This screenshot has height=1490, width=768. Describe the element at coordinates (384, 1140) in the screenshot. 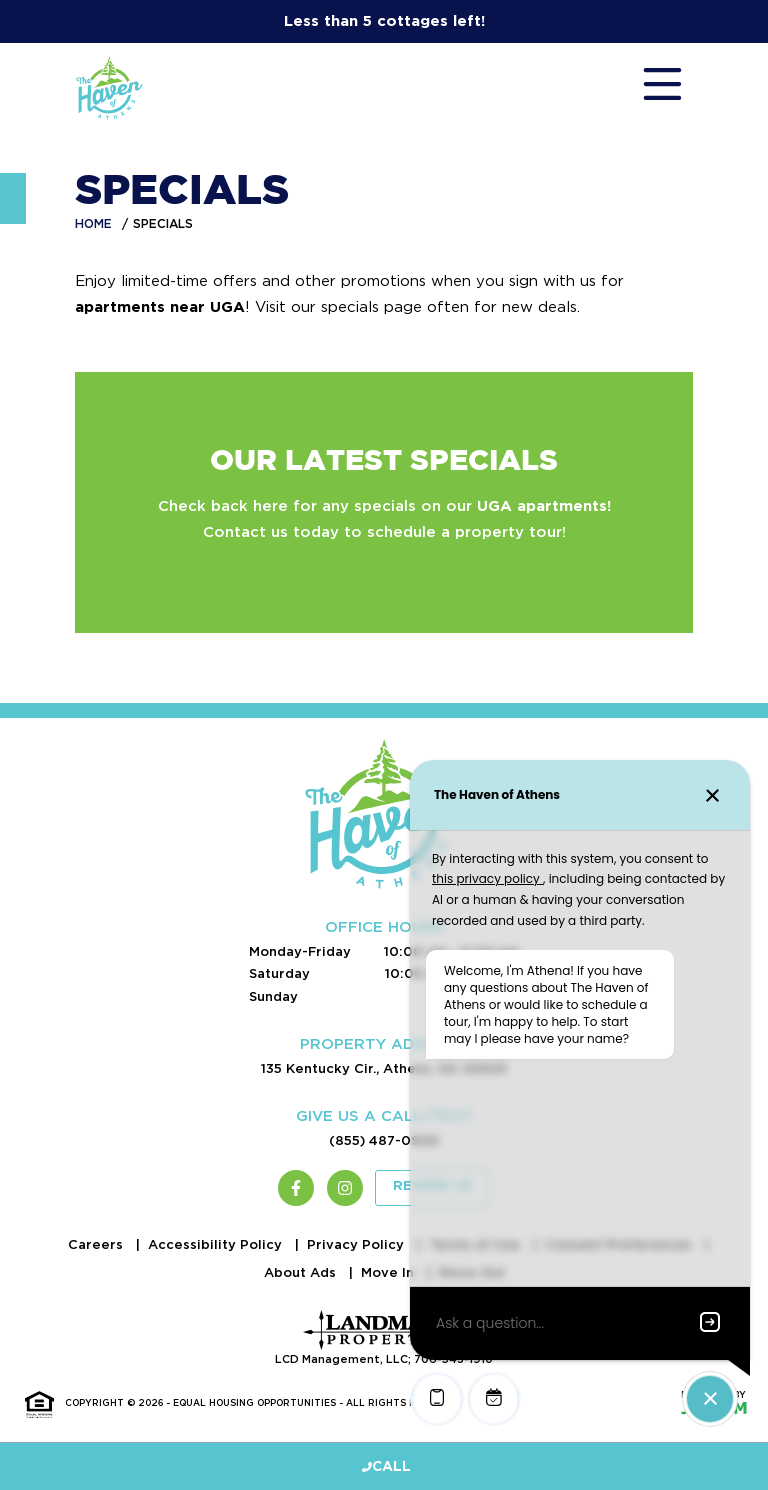

I see `(855) 487-0906` at that location.